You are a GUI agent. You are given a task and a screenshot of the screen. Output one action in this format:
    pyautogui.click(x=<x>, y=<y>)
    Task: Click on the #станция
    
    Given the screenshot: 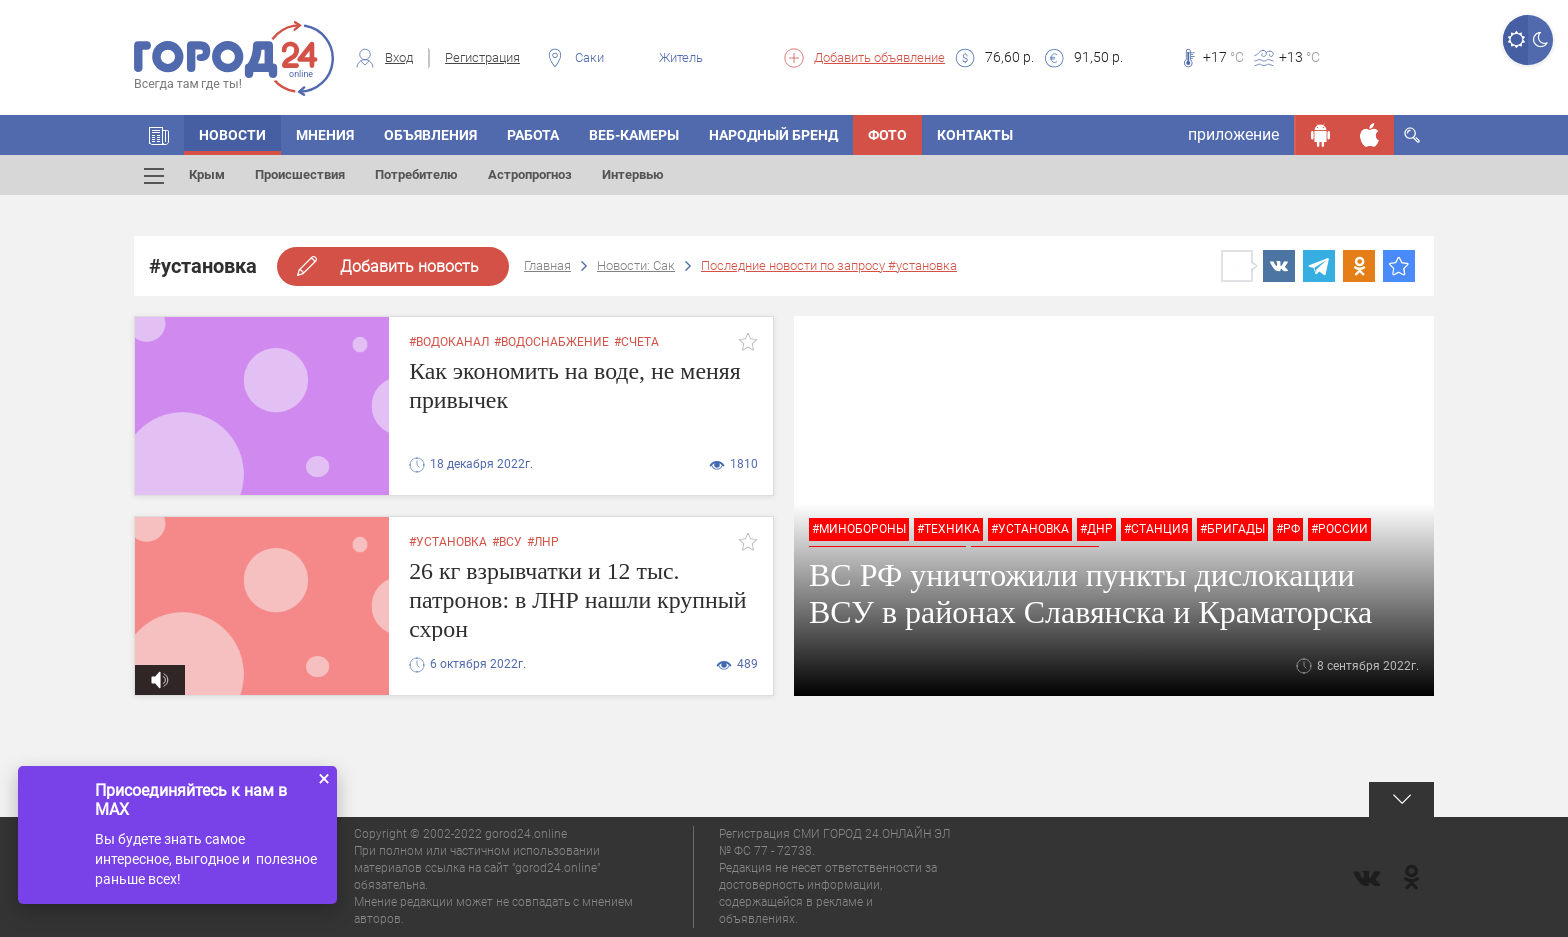 What is the action you would take?
    pyautogui.click(x=1156, y=529)
    